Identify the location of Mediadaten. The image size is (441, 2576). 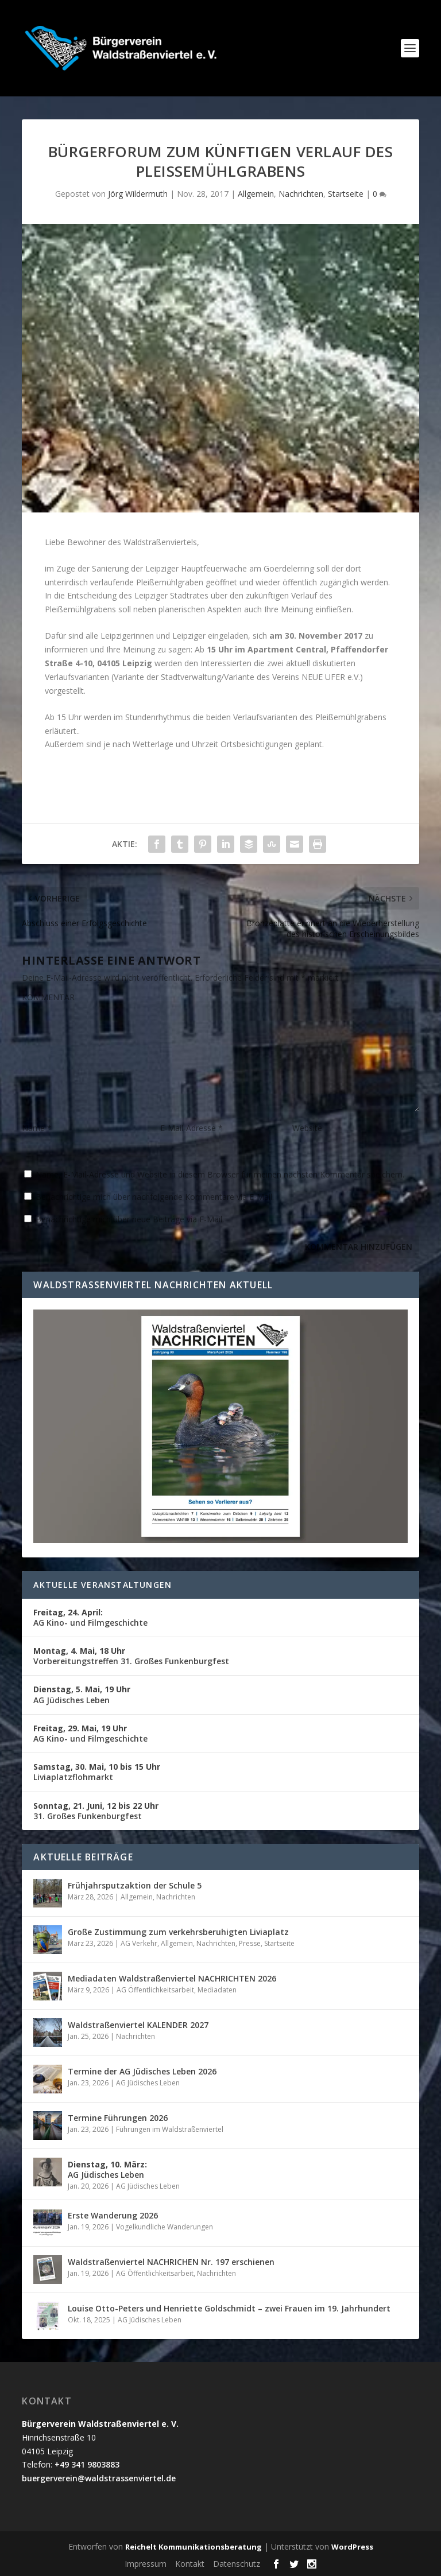
(217, 1990).